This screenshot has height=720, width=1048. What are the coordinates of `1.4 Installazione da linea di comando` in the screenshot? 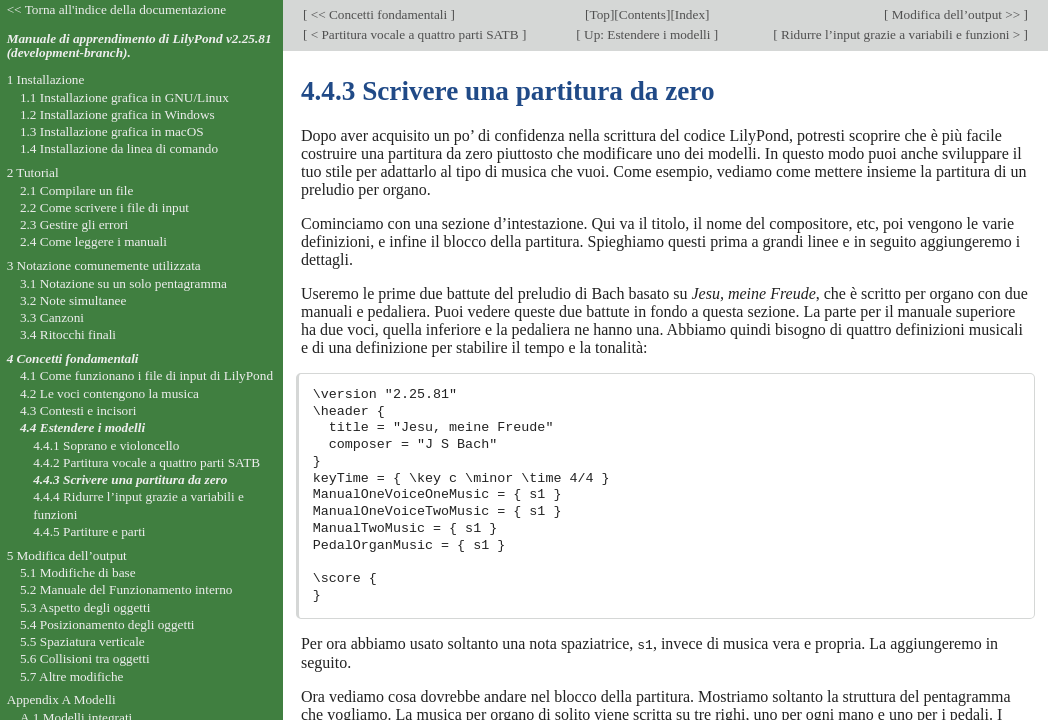 It's located at (119, 148).